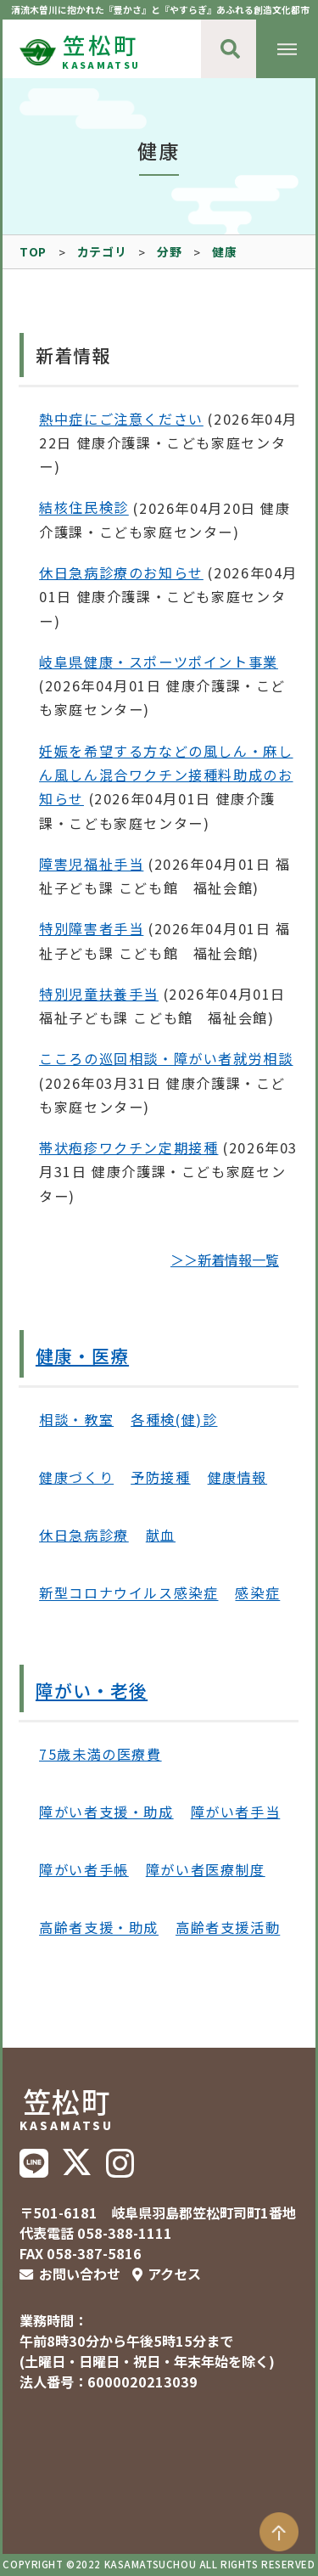 This screenshot has width=318, height=2576. Describe the element at coordinates (76, 1477) in the screenshot. I see `健康づくり` at that location.